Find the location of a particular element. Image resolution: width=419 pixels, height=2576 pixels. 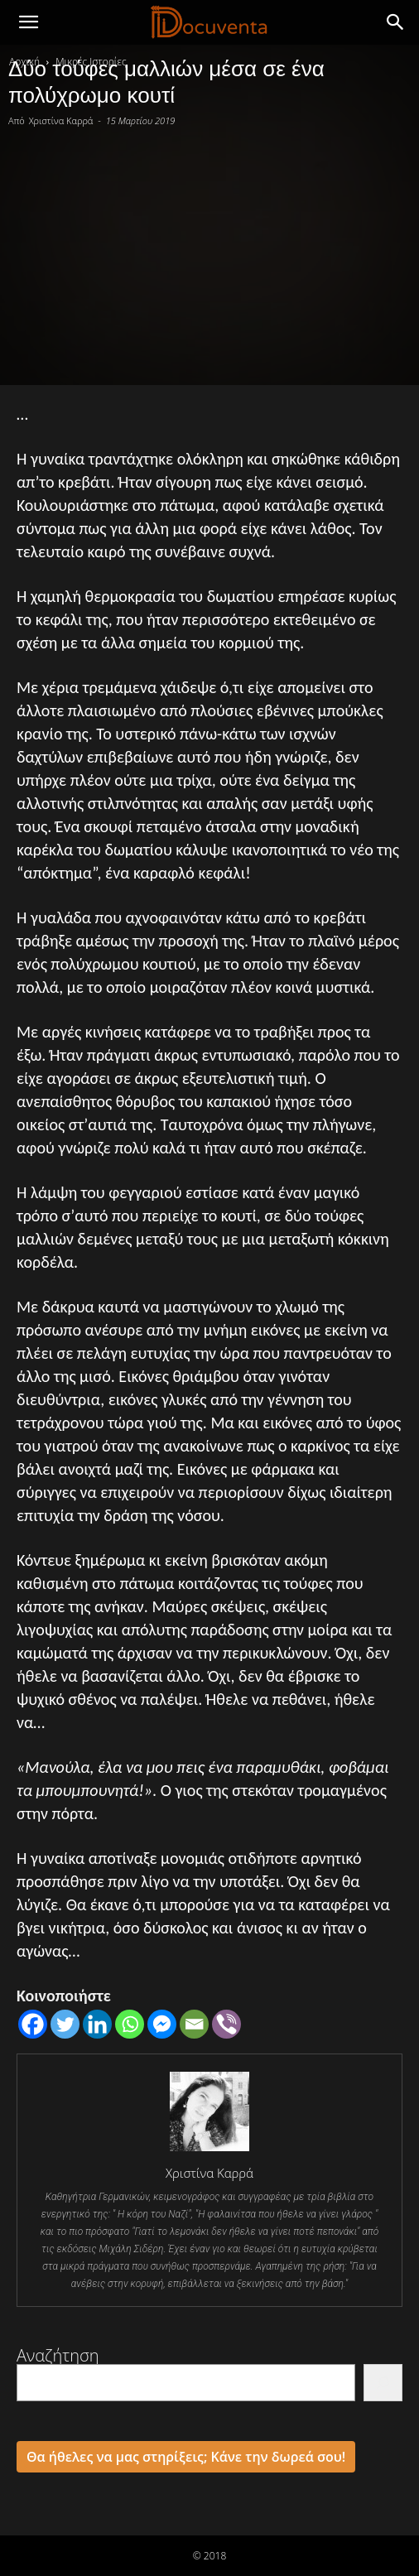

[Facebook] is located at coordinates (32, 2024).